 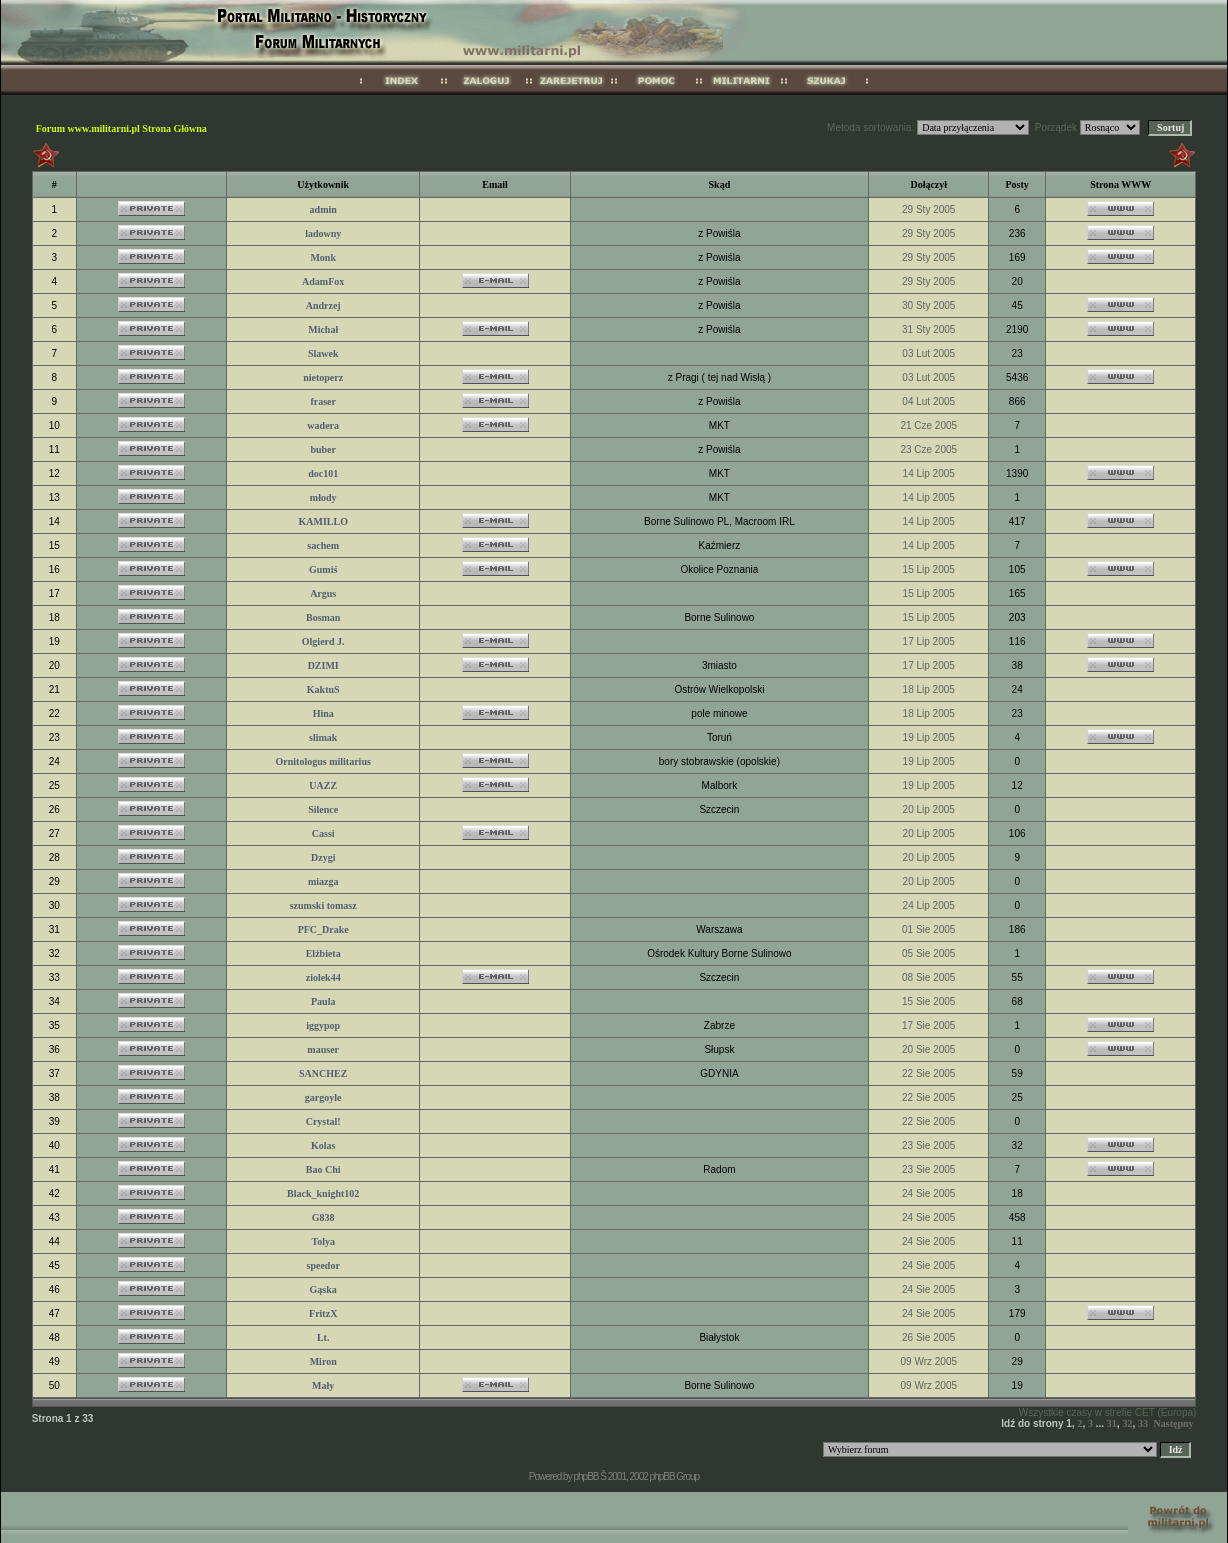 What do you see at coordinates (323, 233) in the screenshot?
I see `ladowny` at bounding box center [323, 233].